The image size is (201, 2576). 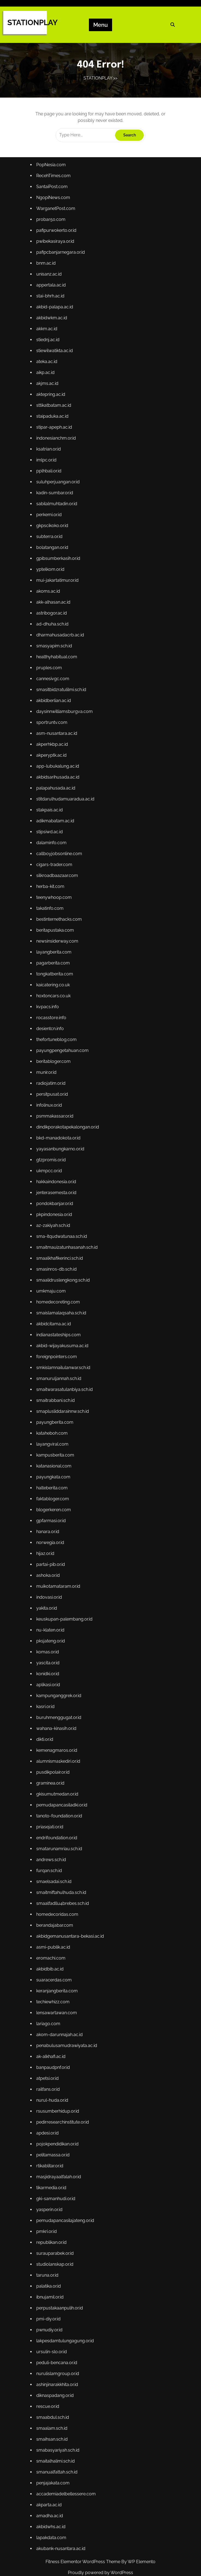 I want to click on taruna.or.id, so click(x=51, y=2201).